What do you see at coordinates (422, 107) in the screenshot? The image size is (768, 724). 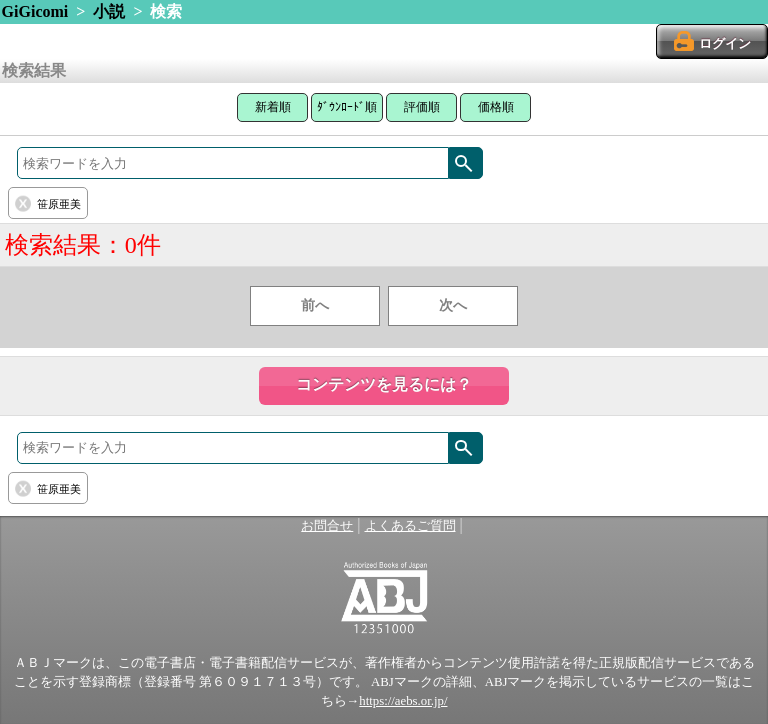 I see `評価順` at bounding box center [422, 107].